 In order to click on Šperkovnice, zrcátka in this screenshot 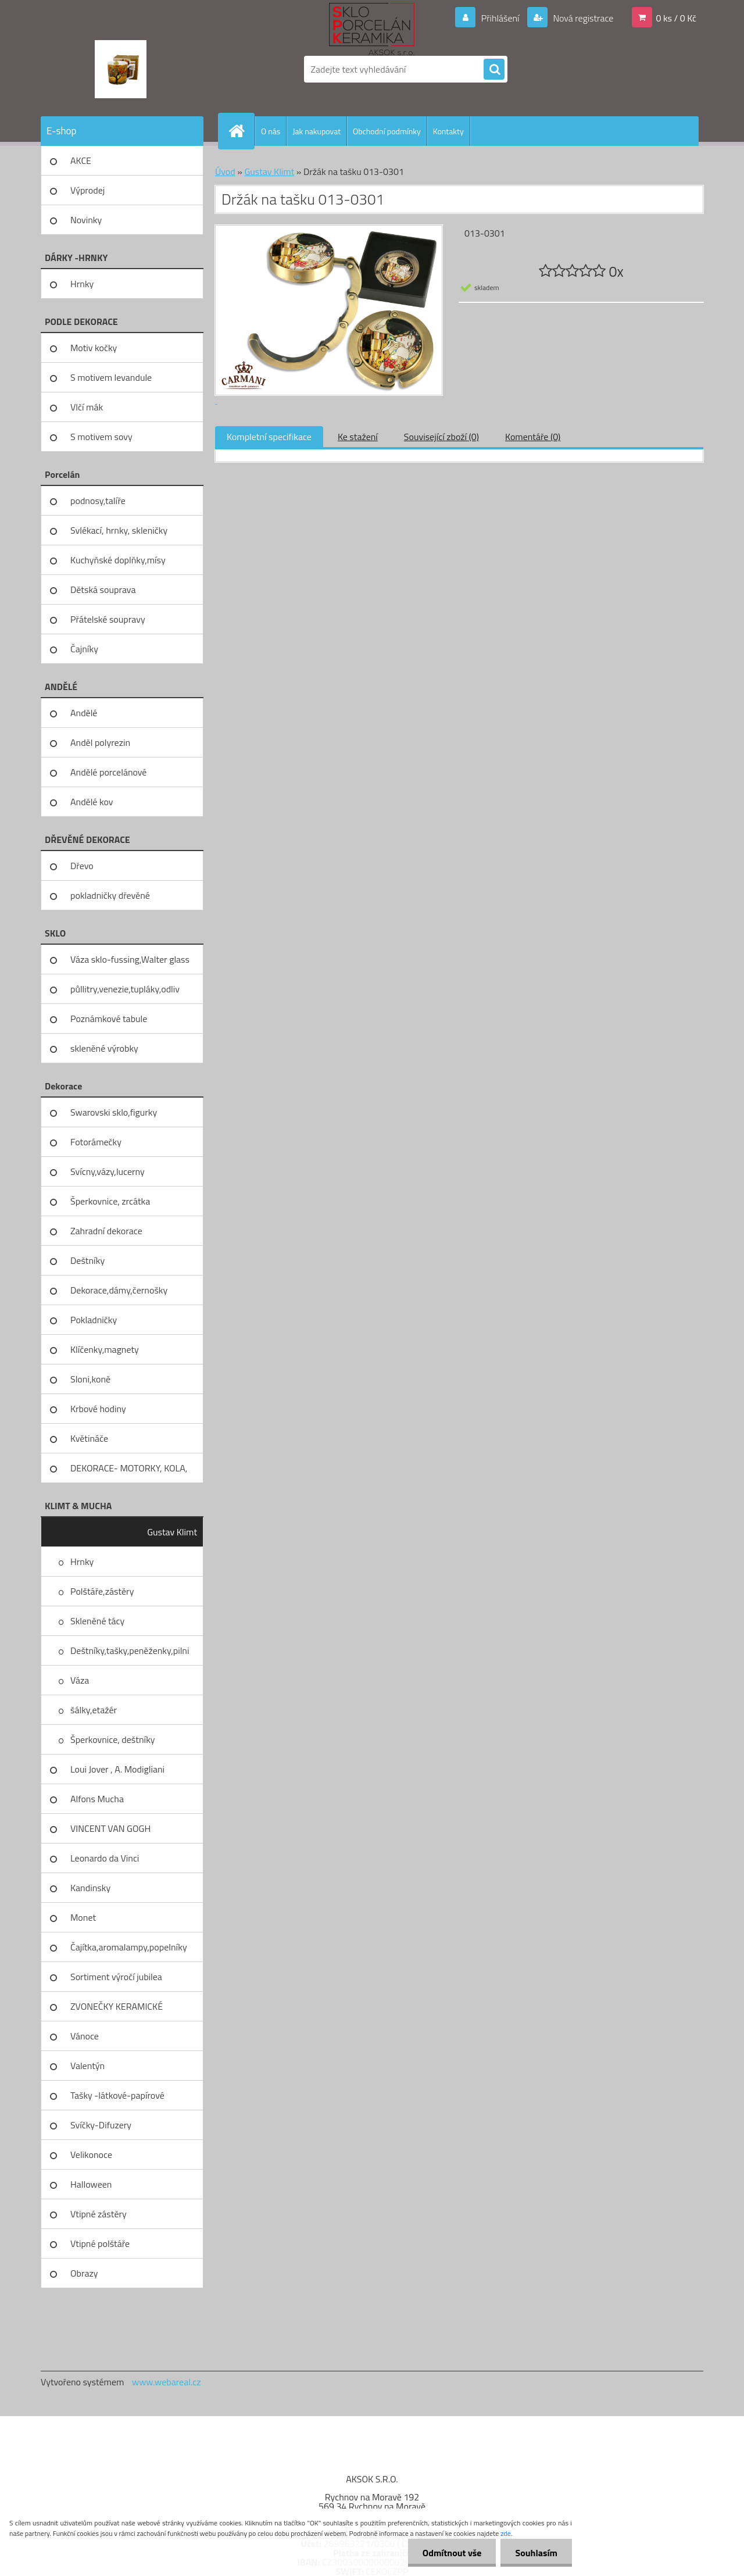, I will do `click(110, 1201)`.